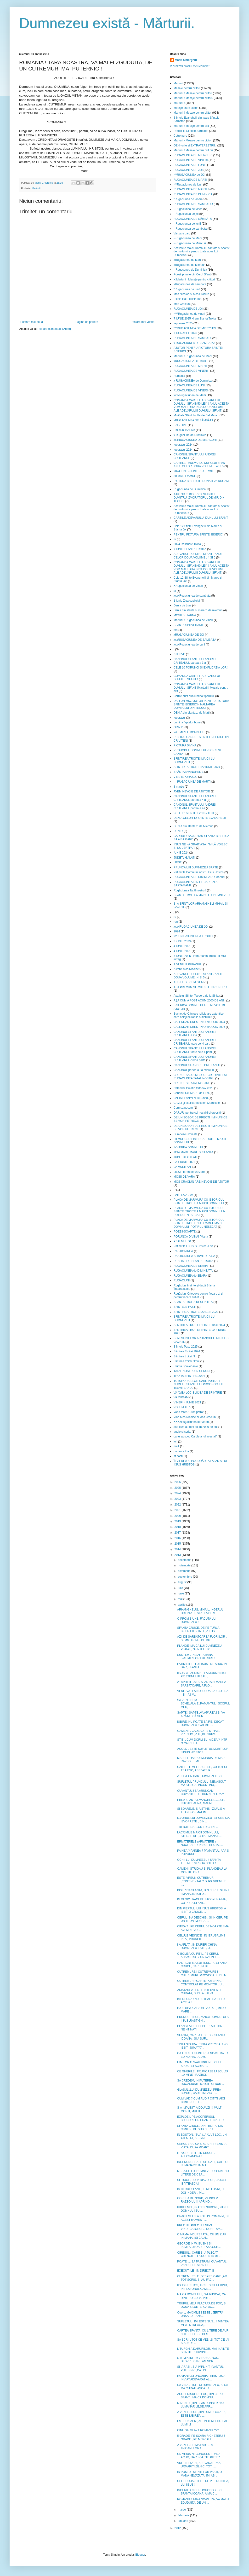 This screenshot has height=2576, width=249. I want to click on CELE 10 PORUNCI ŞI EXPLICAŢIA LOR !, so click(201, 667).